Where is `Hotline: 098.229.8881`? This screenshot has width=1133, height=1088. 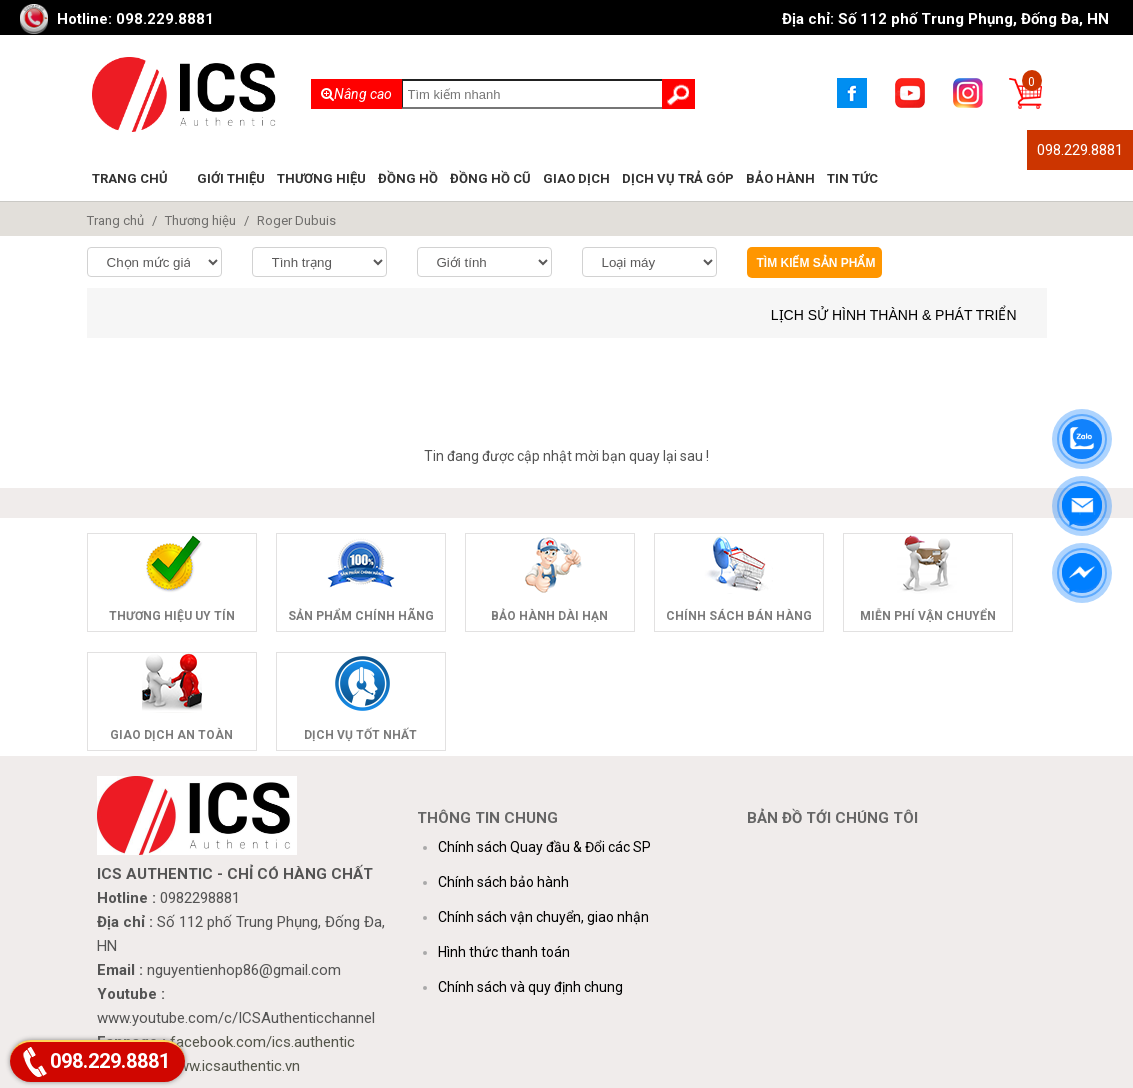
Hotline: 098.229.8881 is located at coordinates (135, 19).